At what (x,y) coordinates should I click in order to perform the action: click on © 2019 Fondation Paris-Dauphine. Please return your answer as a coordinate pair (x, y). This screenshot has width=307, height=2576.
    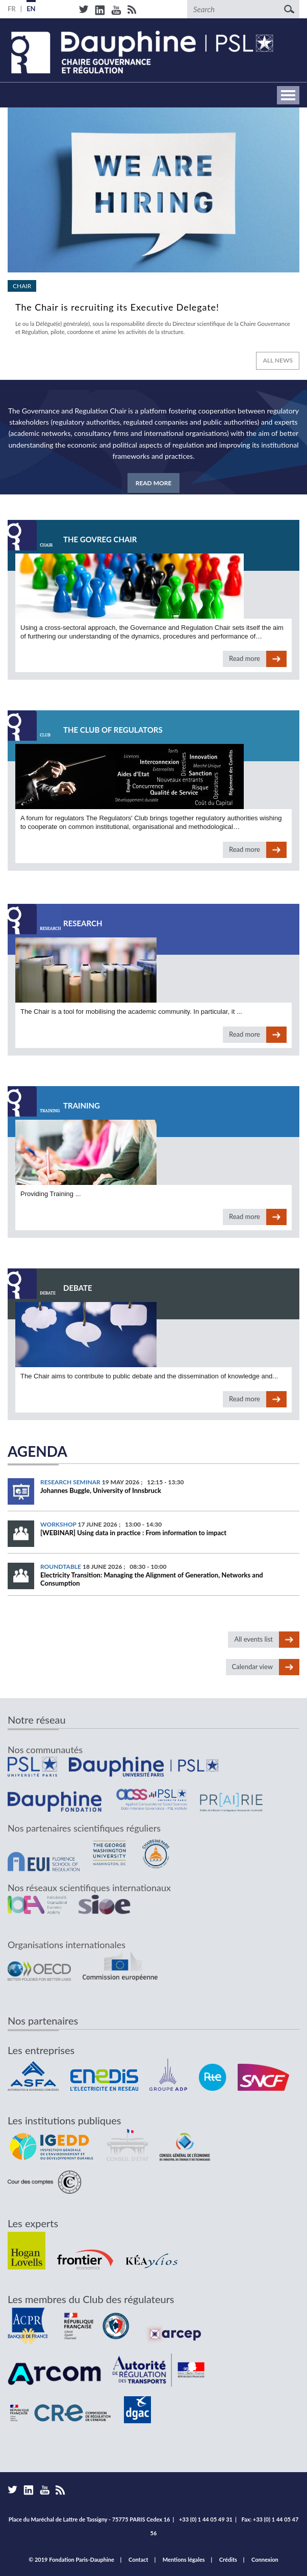
    Looking at the image, I should click on (71, 2559).